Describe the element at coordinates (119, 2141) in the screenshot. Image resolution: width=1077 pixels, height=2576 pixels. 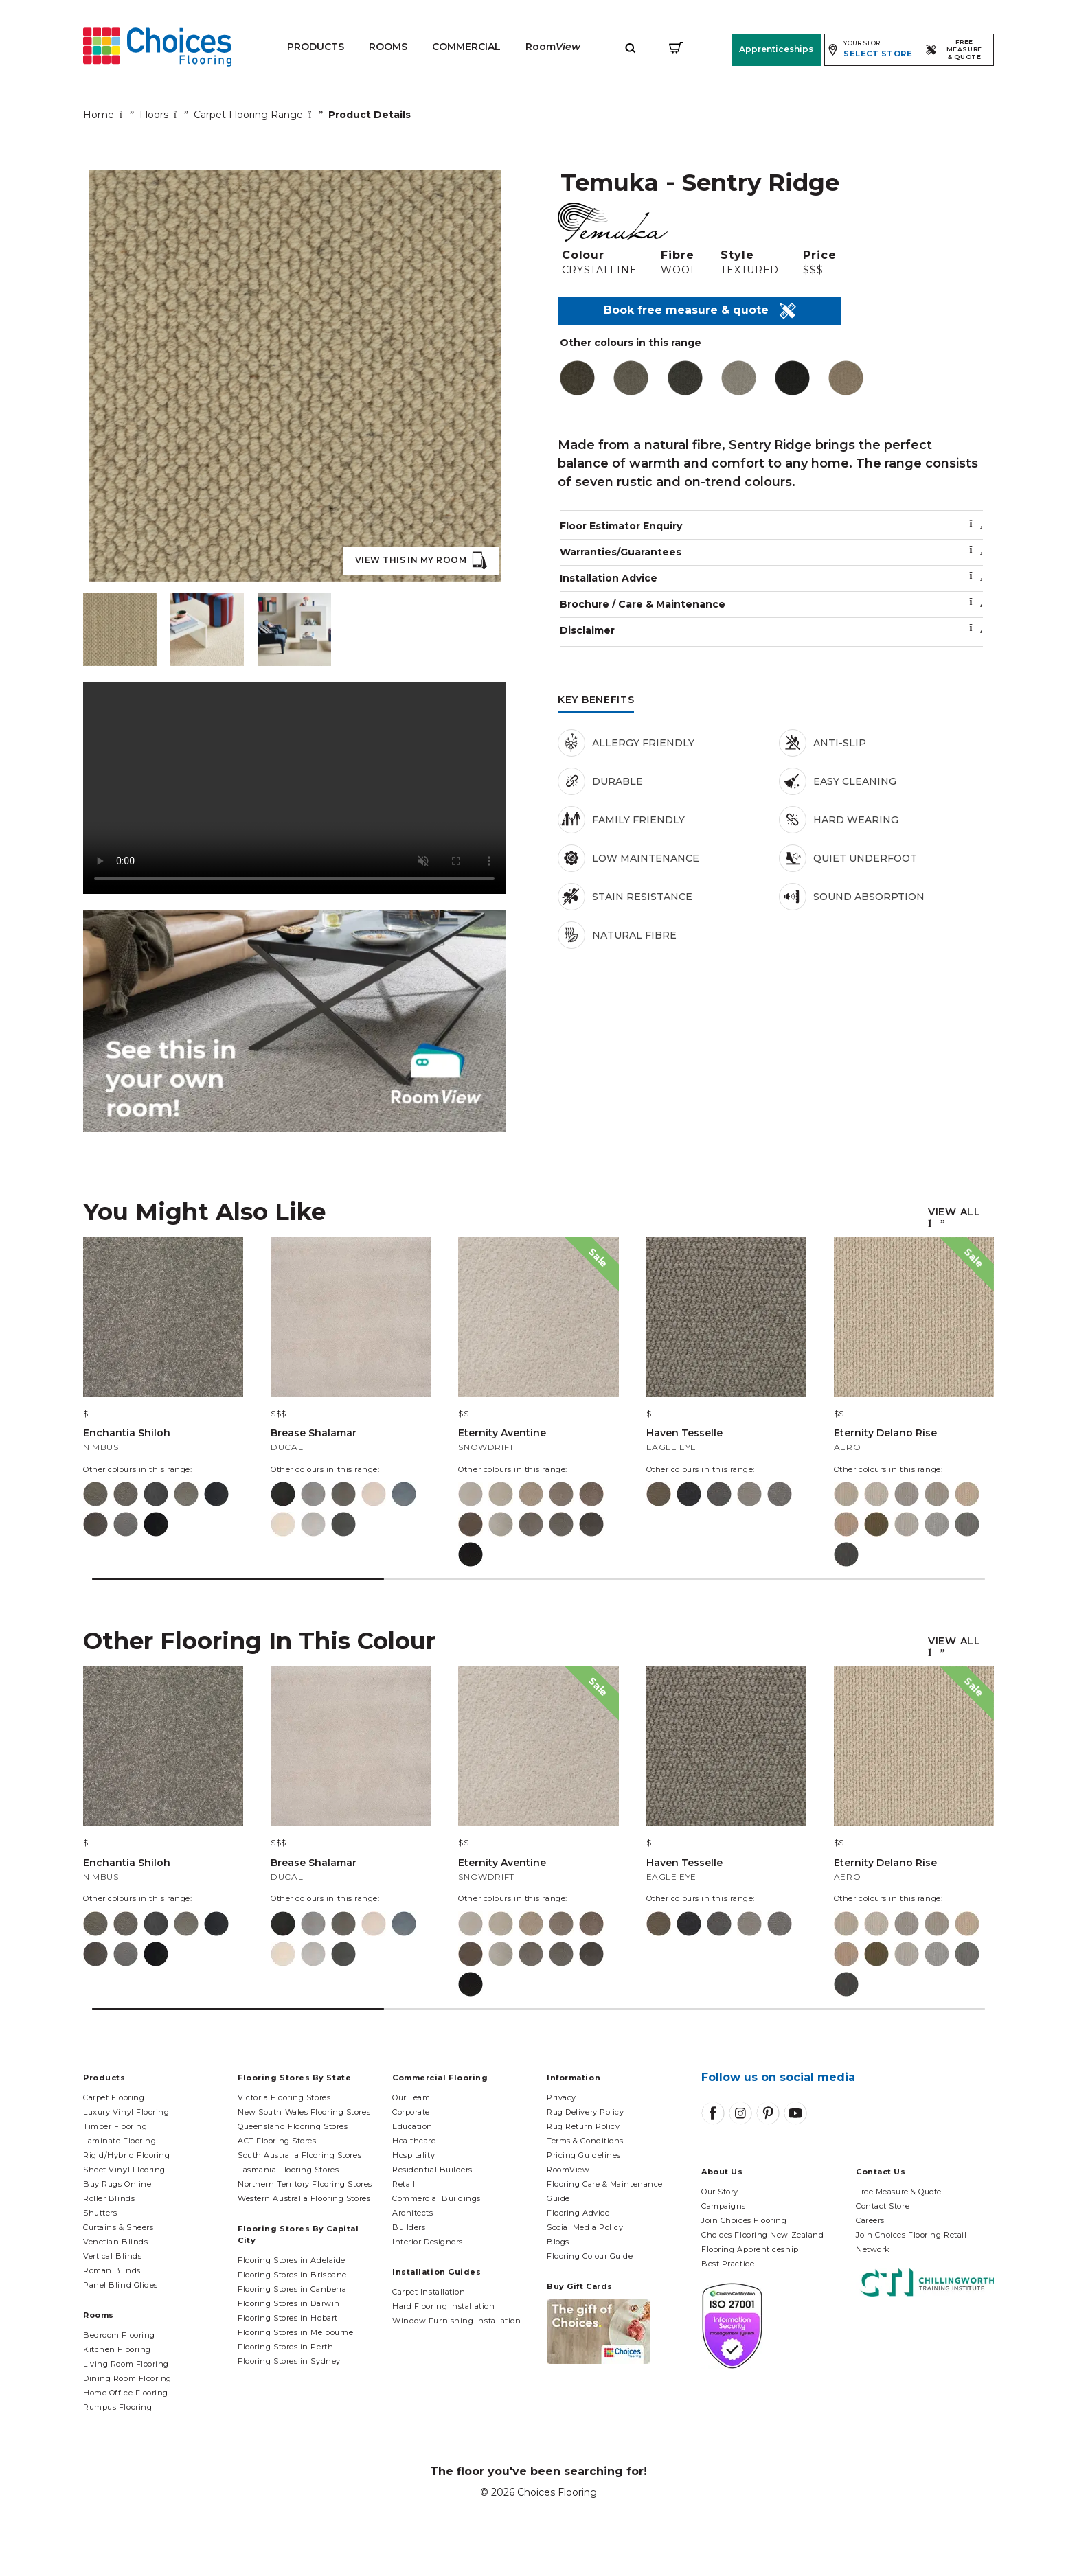
I see `Laminate Flooring` at that location.